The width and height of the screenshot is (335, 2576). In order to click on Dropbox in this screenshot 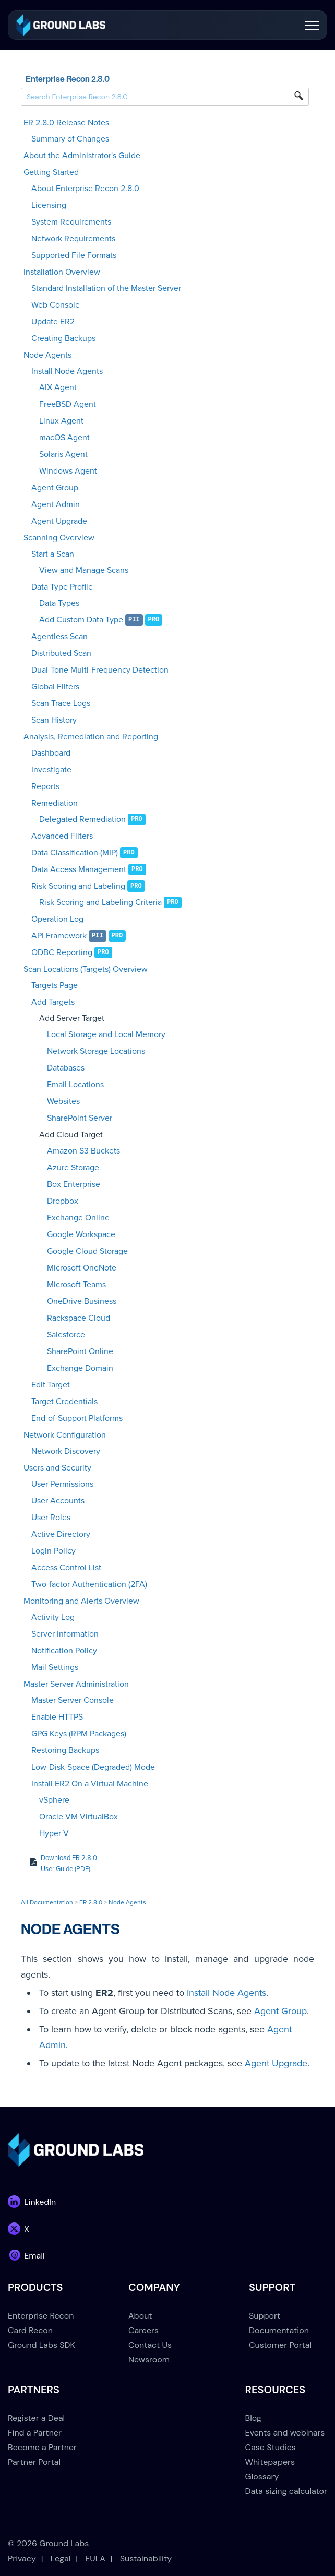, I will do `click(62, 1201)`.